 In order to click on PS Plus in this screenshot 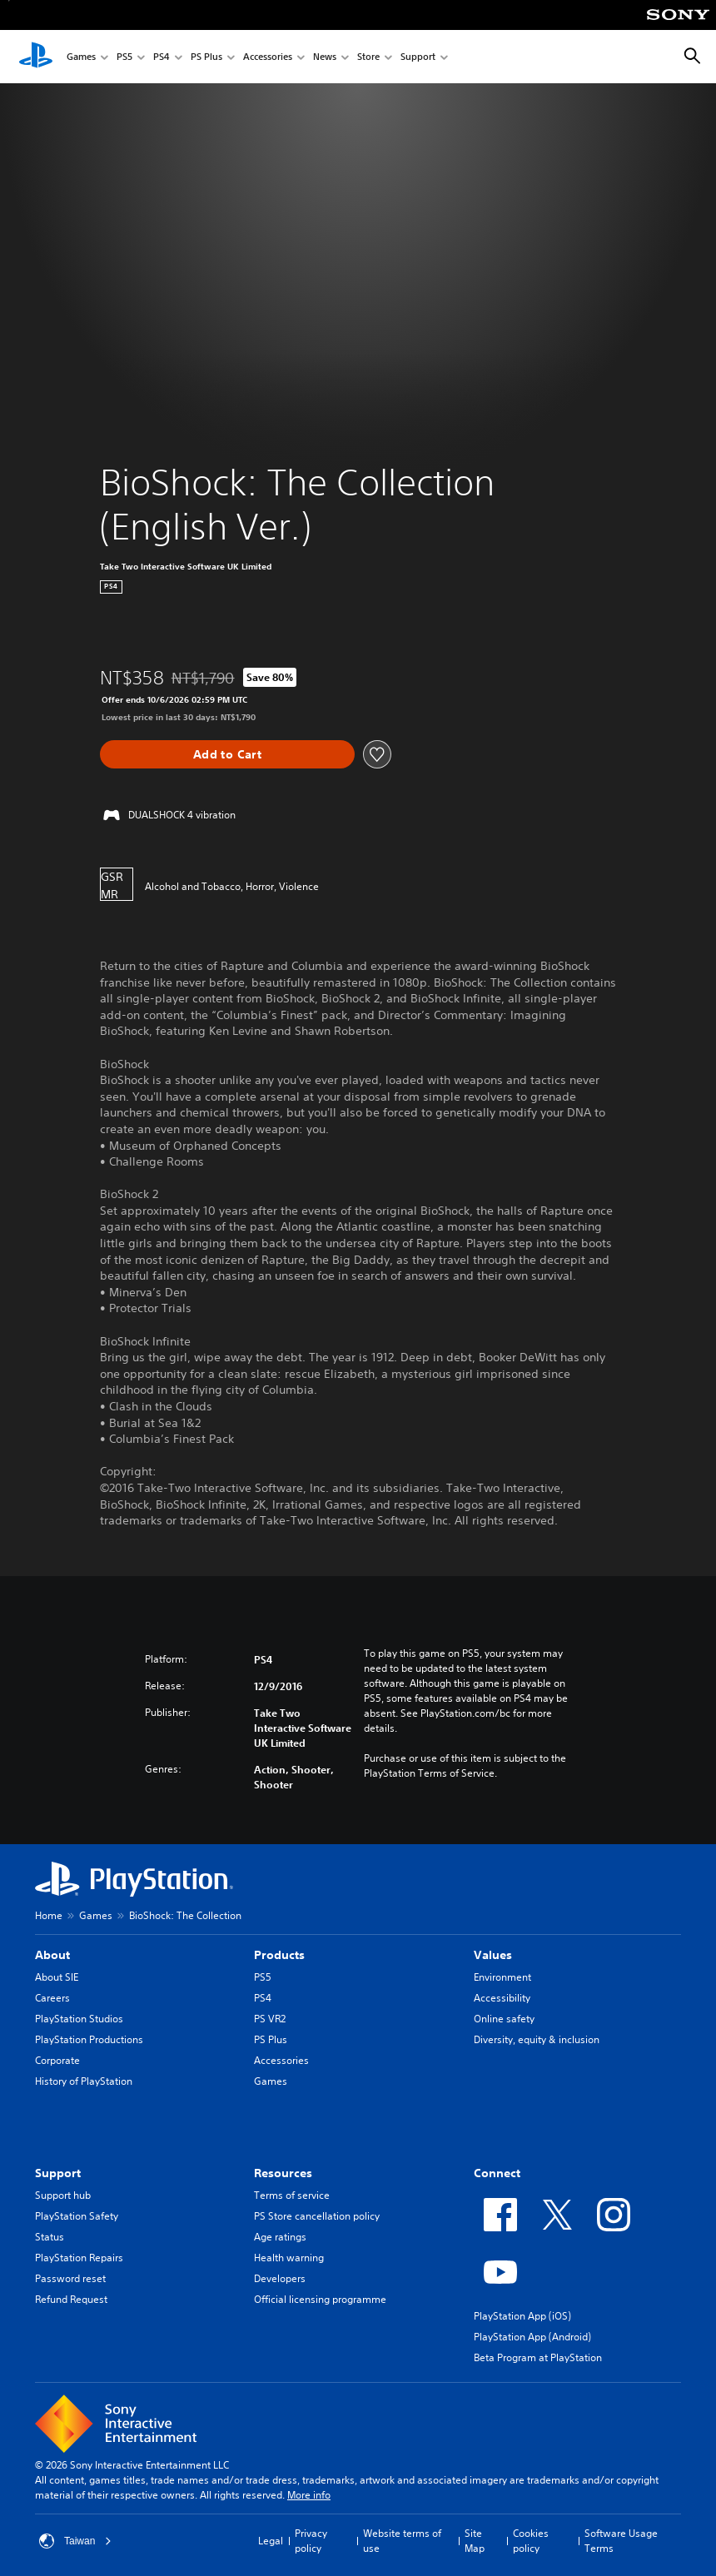, I will do `click(206, 57)`.